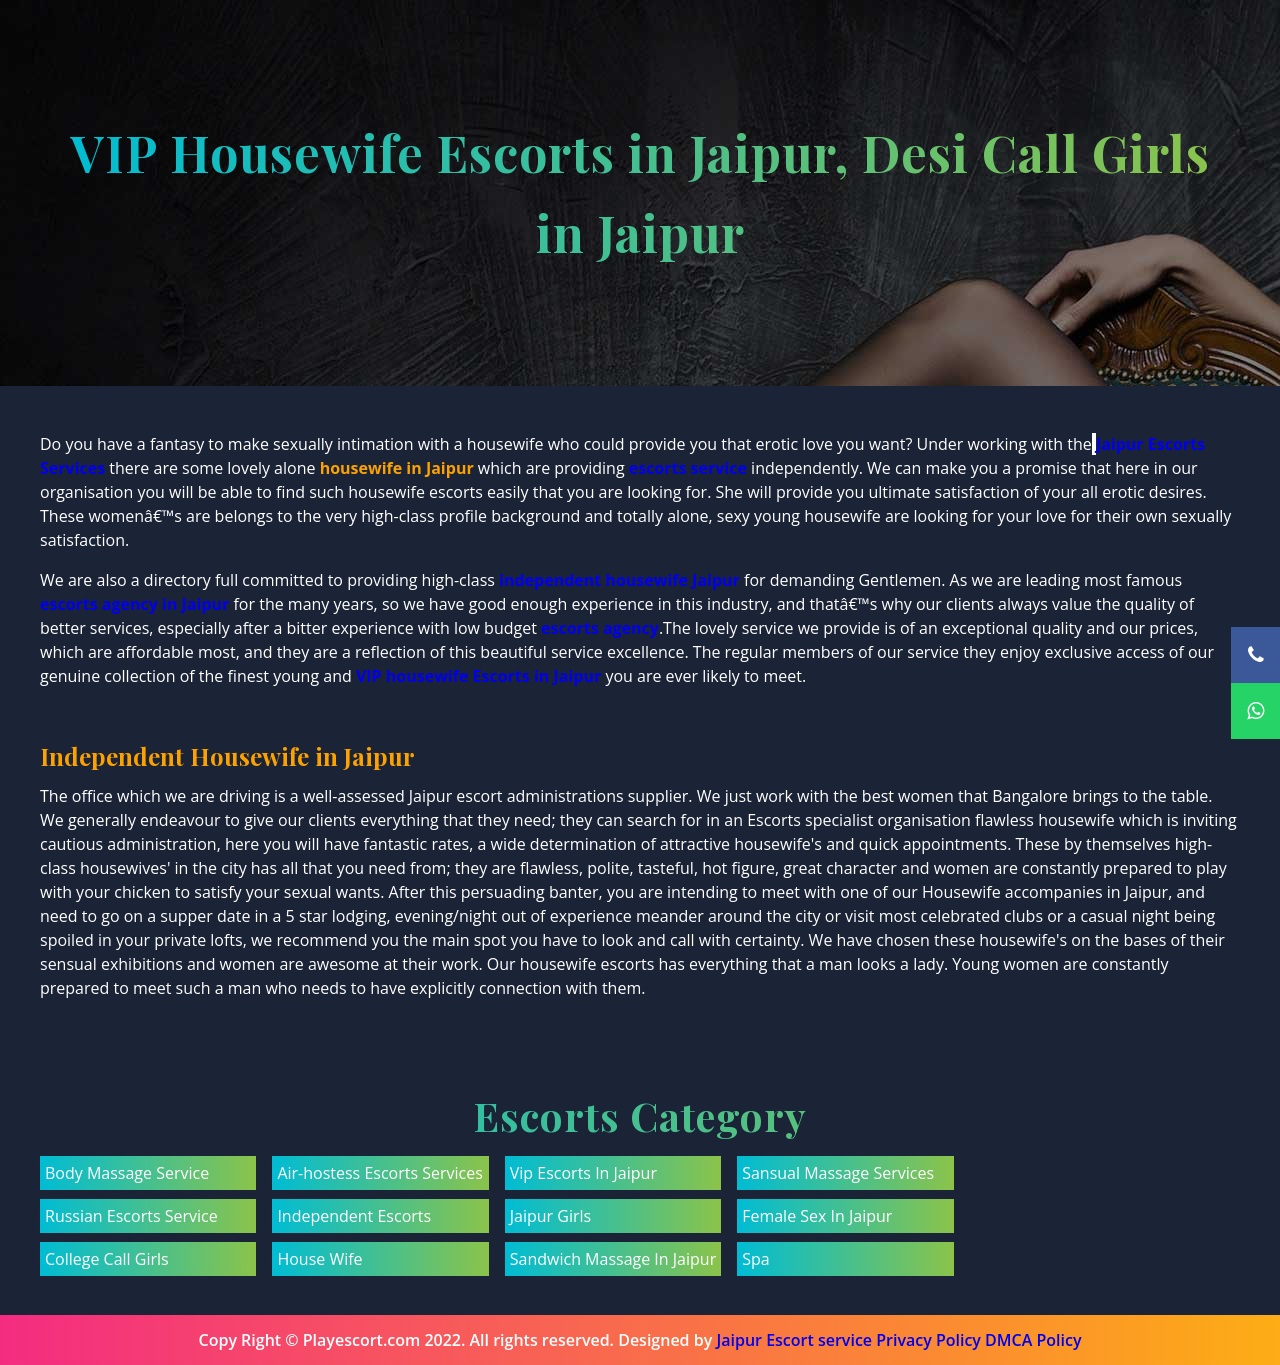  What do you see at coordinates (755, 1259) in the screenshot?
I see `Spa` at bounding box center [755, 1259].